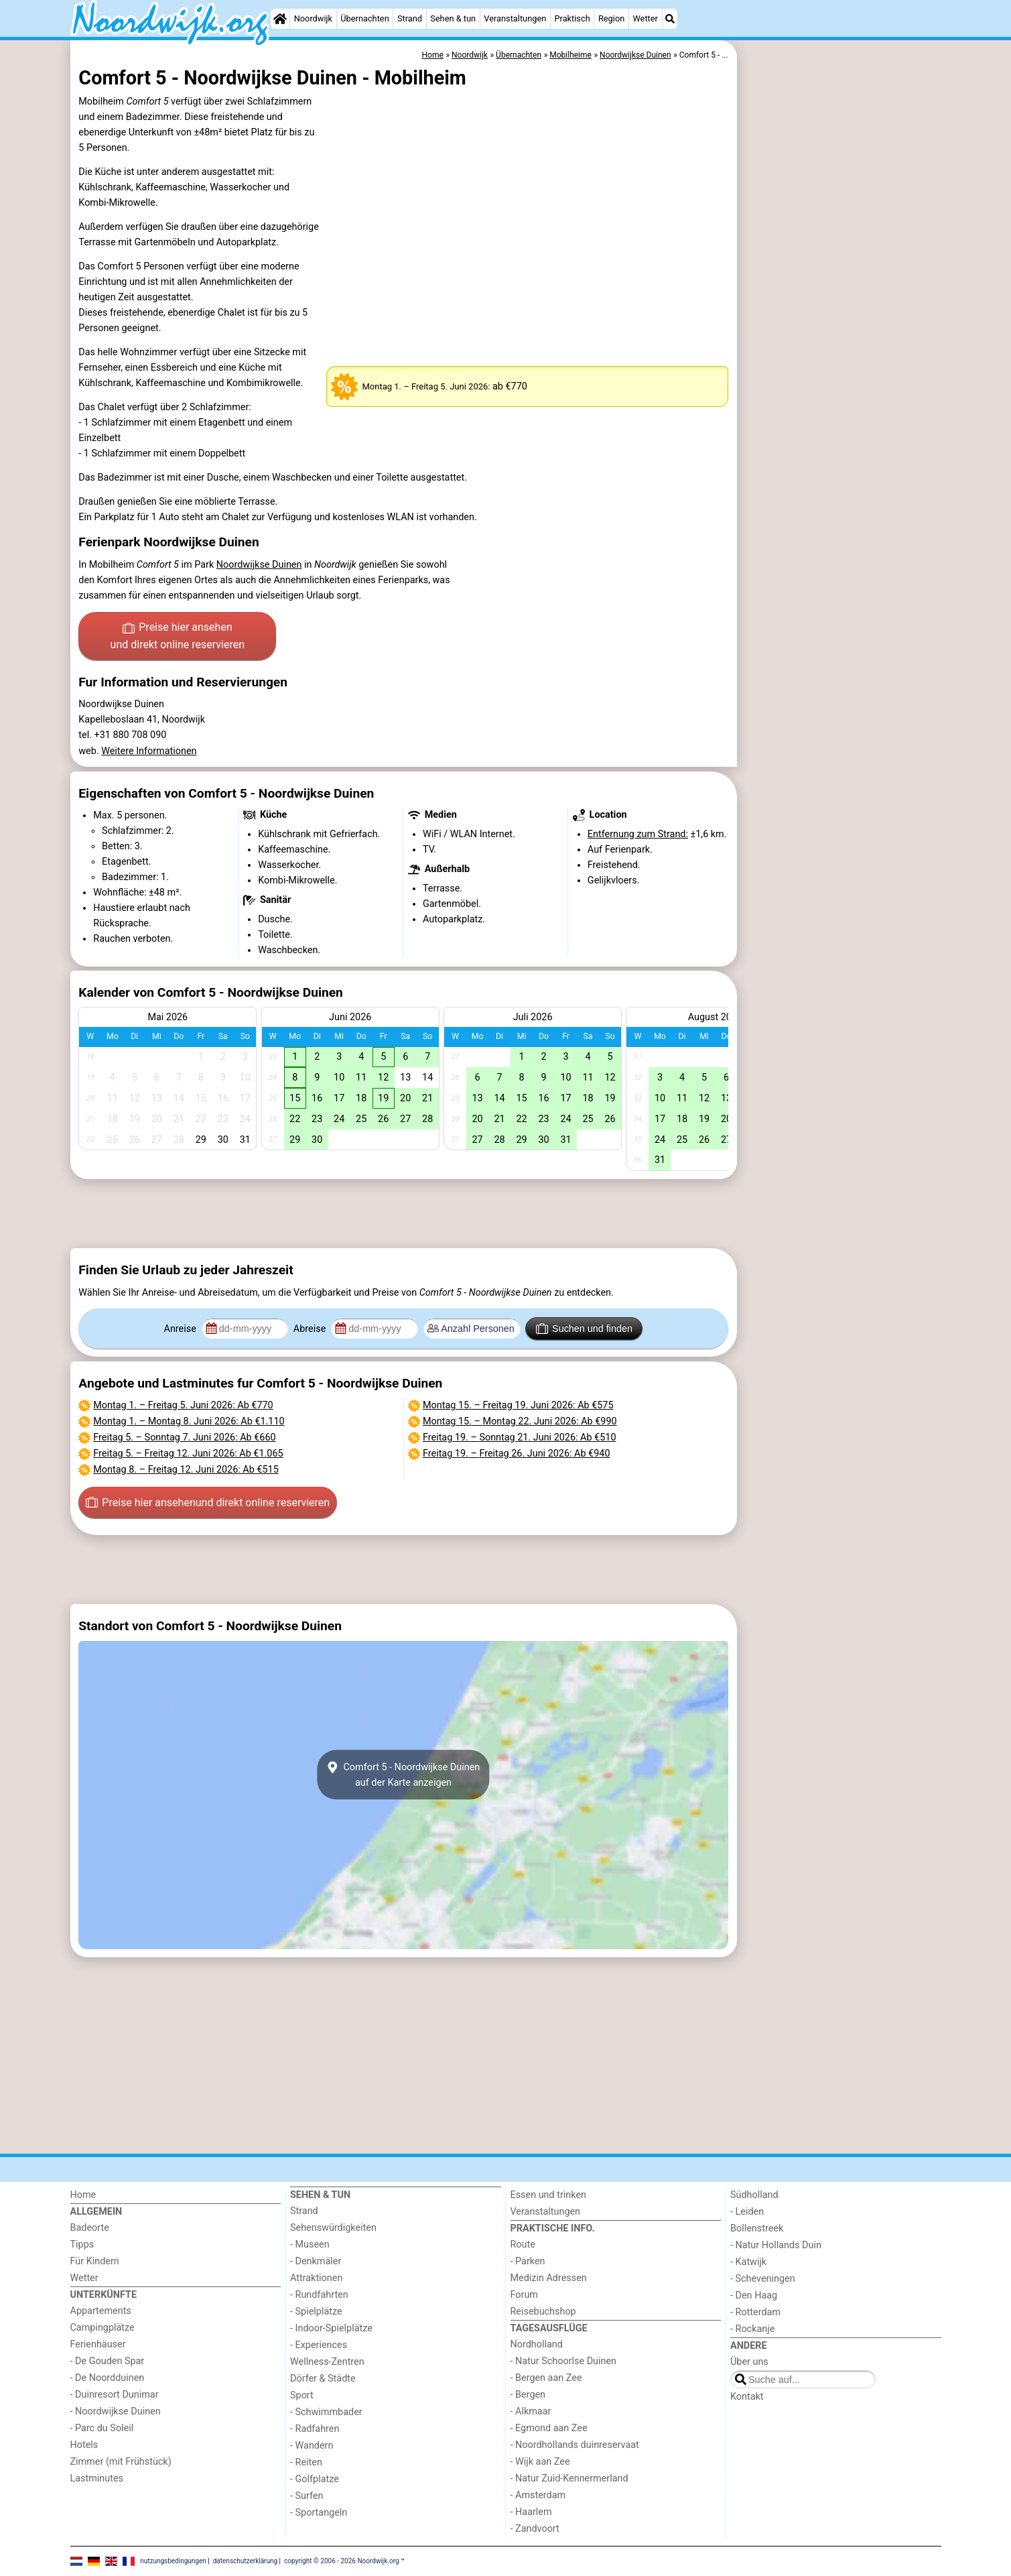  What do you see at coordinates (316, 2311) in the screenshot?
I see `- Spielplätze` at bounding box center [316, 2311].